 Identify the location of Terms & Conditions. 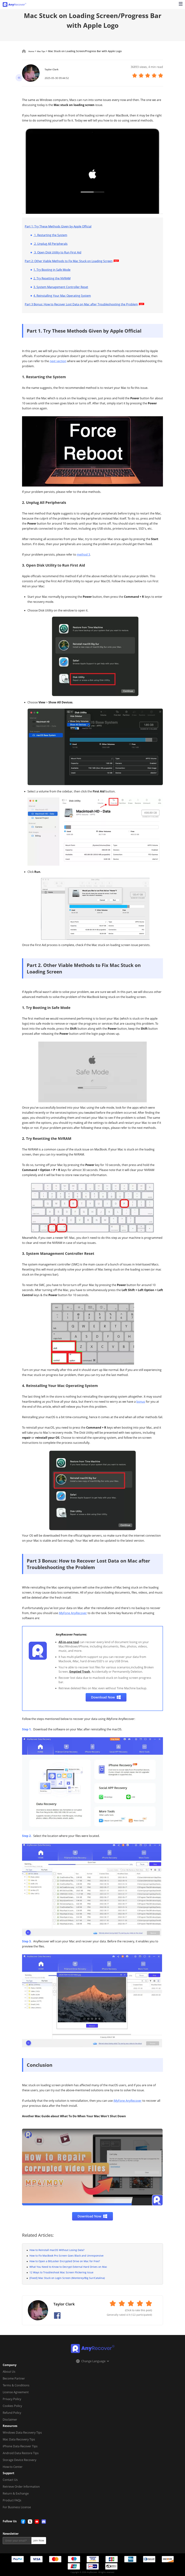
(16, 2385).